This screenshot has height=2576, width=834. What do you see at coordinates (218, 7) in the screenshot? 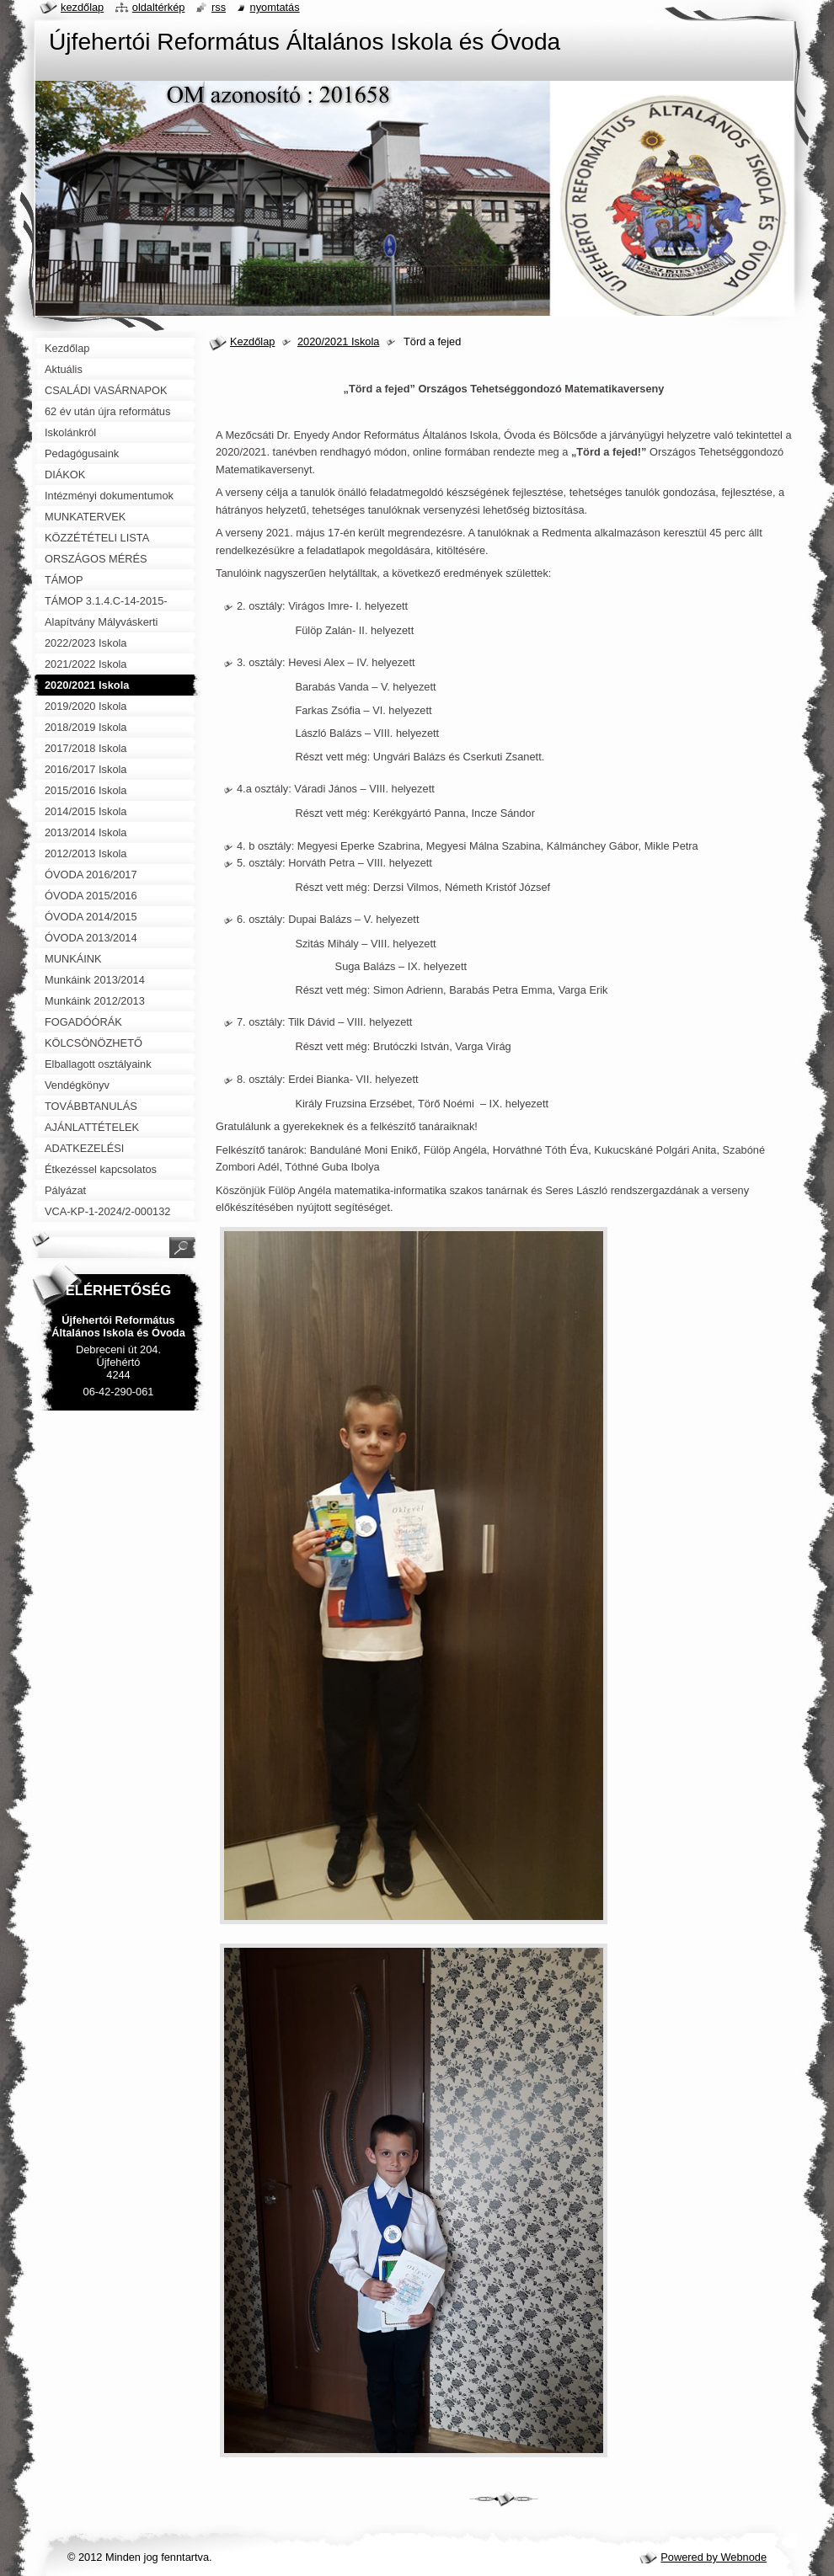
I see `RSS` at bounding box center [218, 7].